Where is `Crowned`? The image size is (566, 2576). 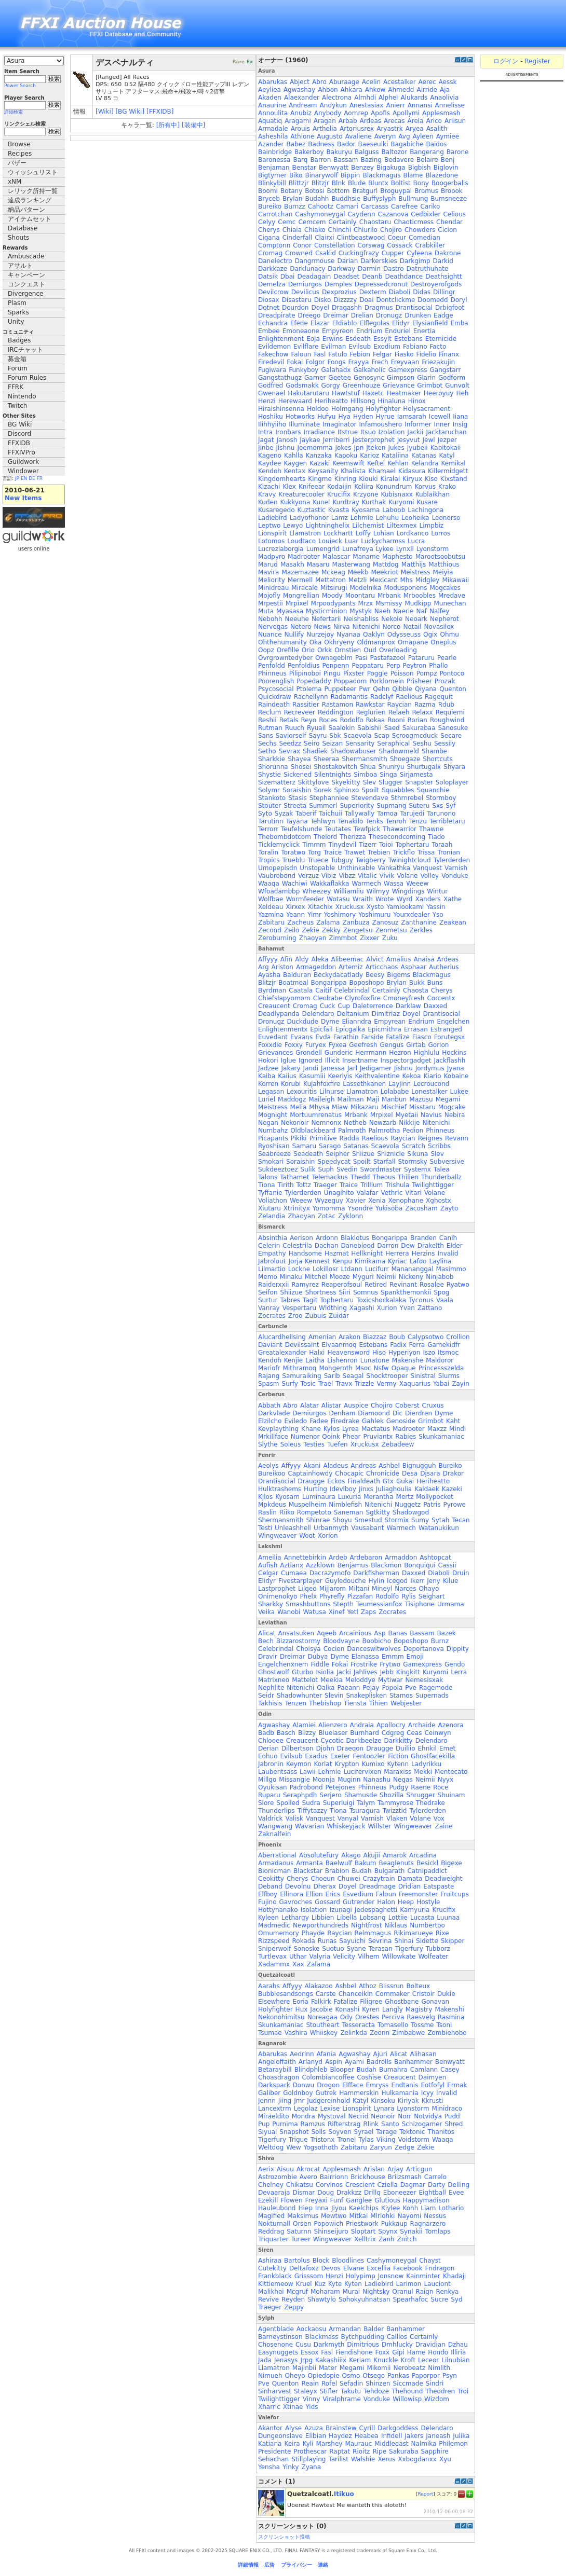 Crowned is located at coordinates (299, 253).